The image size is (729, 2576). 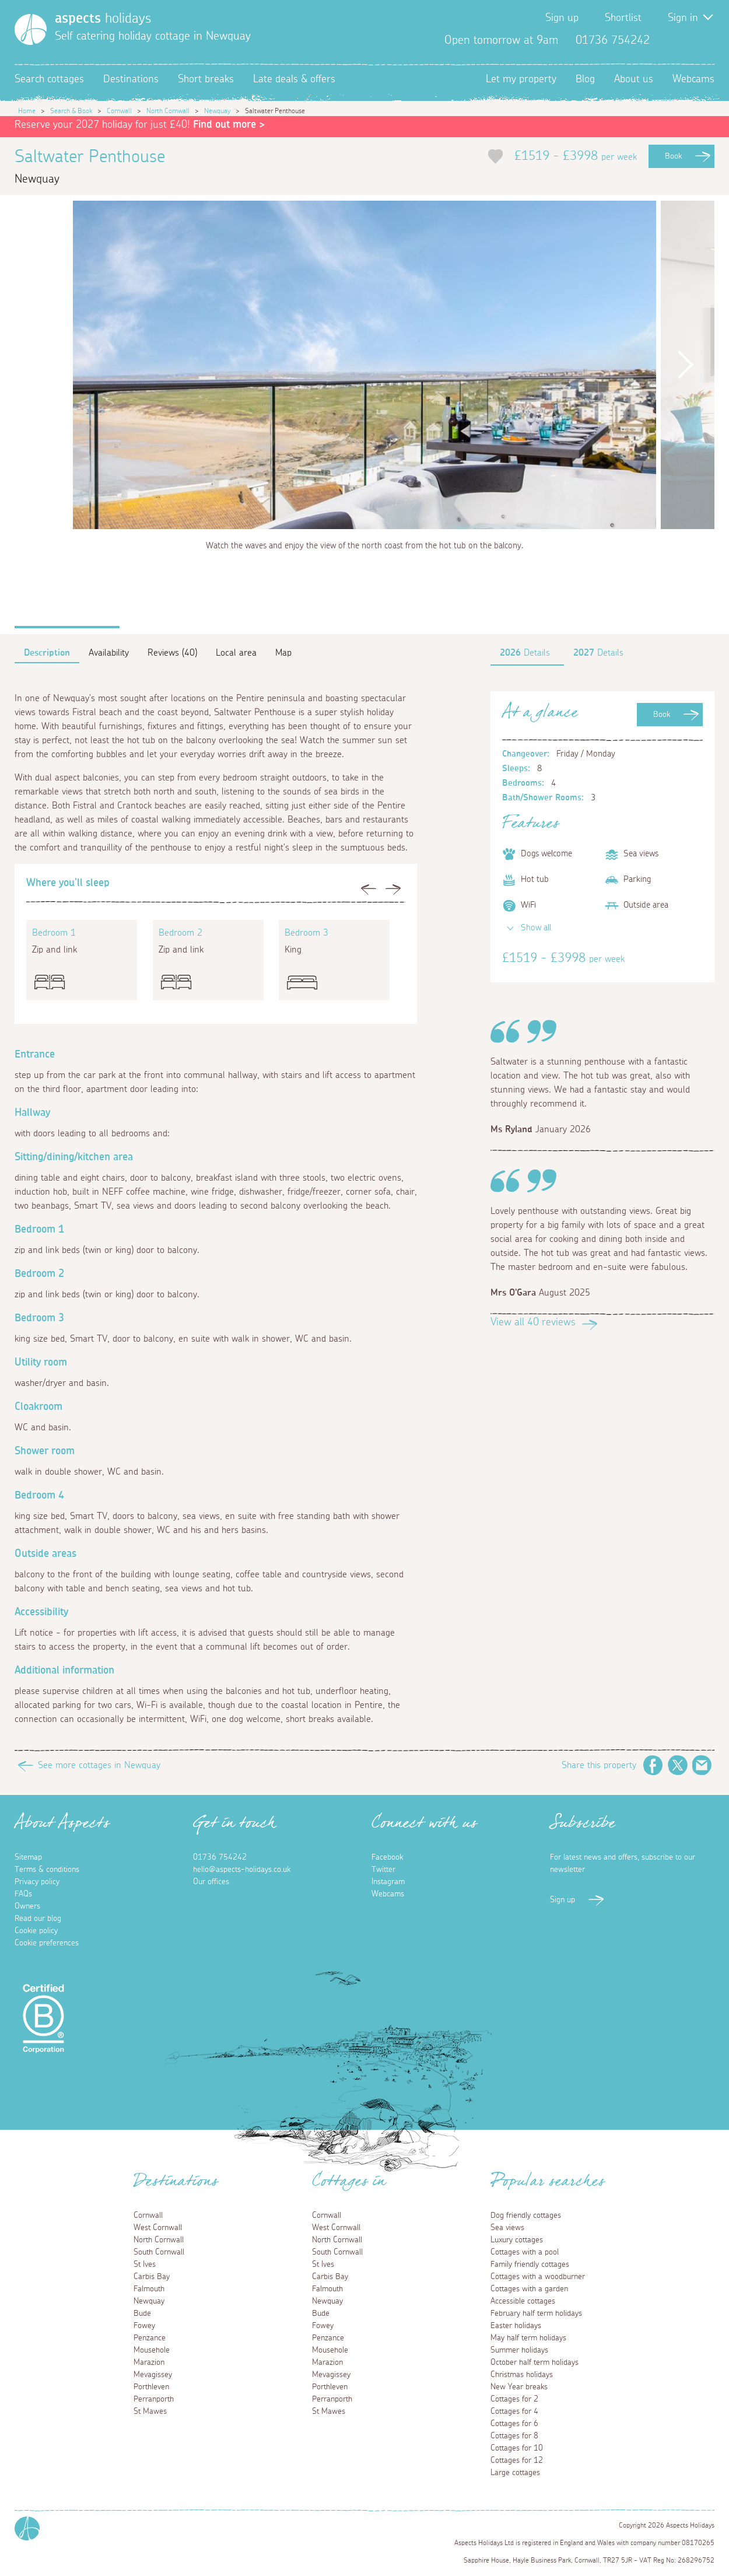 I want to click on Accessible cottages, so click(x=522, y=2301).